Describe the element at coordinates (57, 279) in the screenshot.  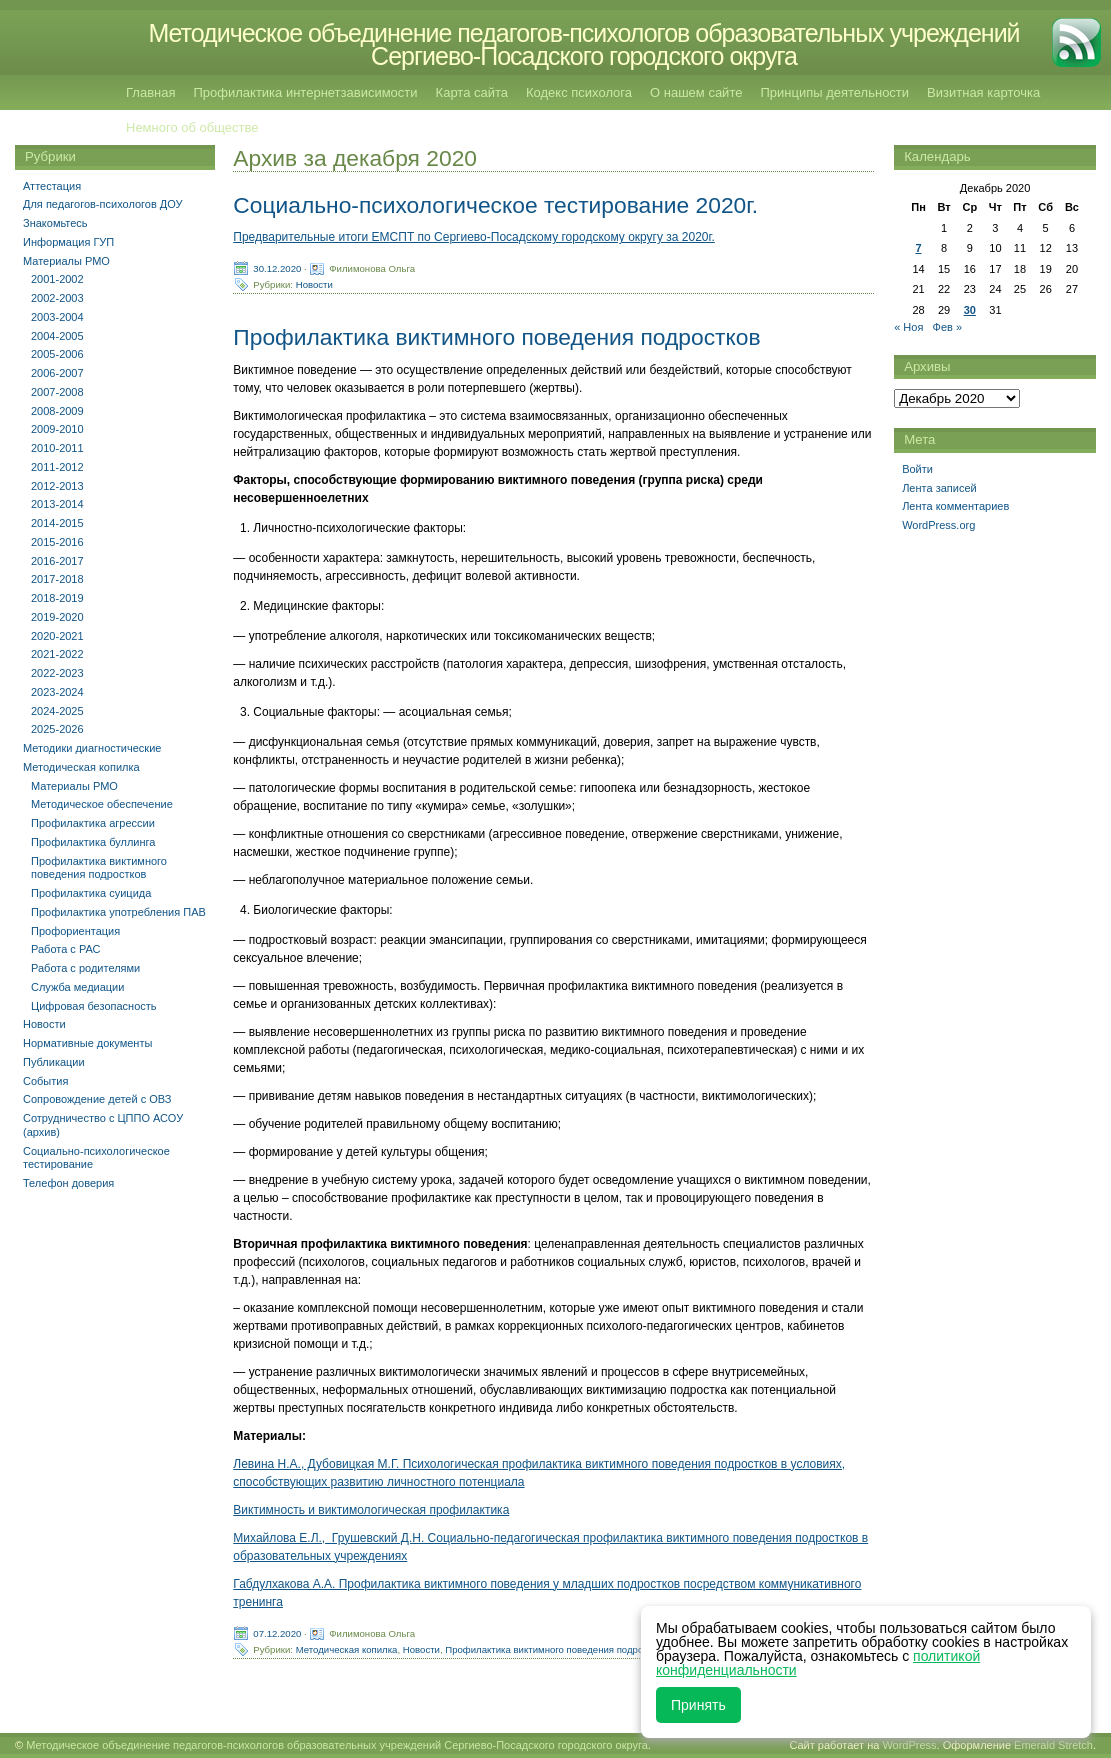
I see `2001-2002` at that location.